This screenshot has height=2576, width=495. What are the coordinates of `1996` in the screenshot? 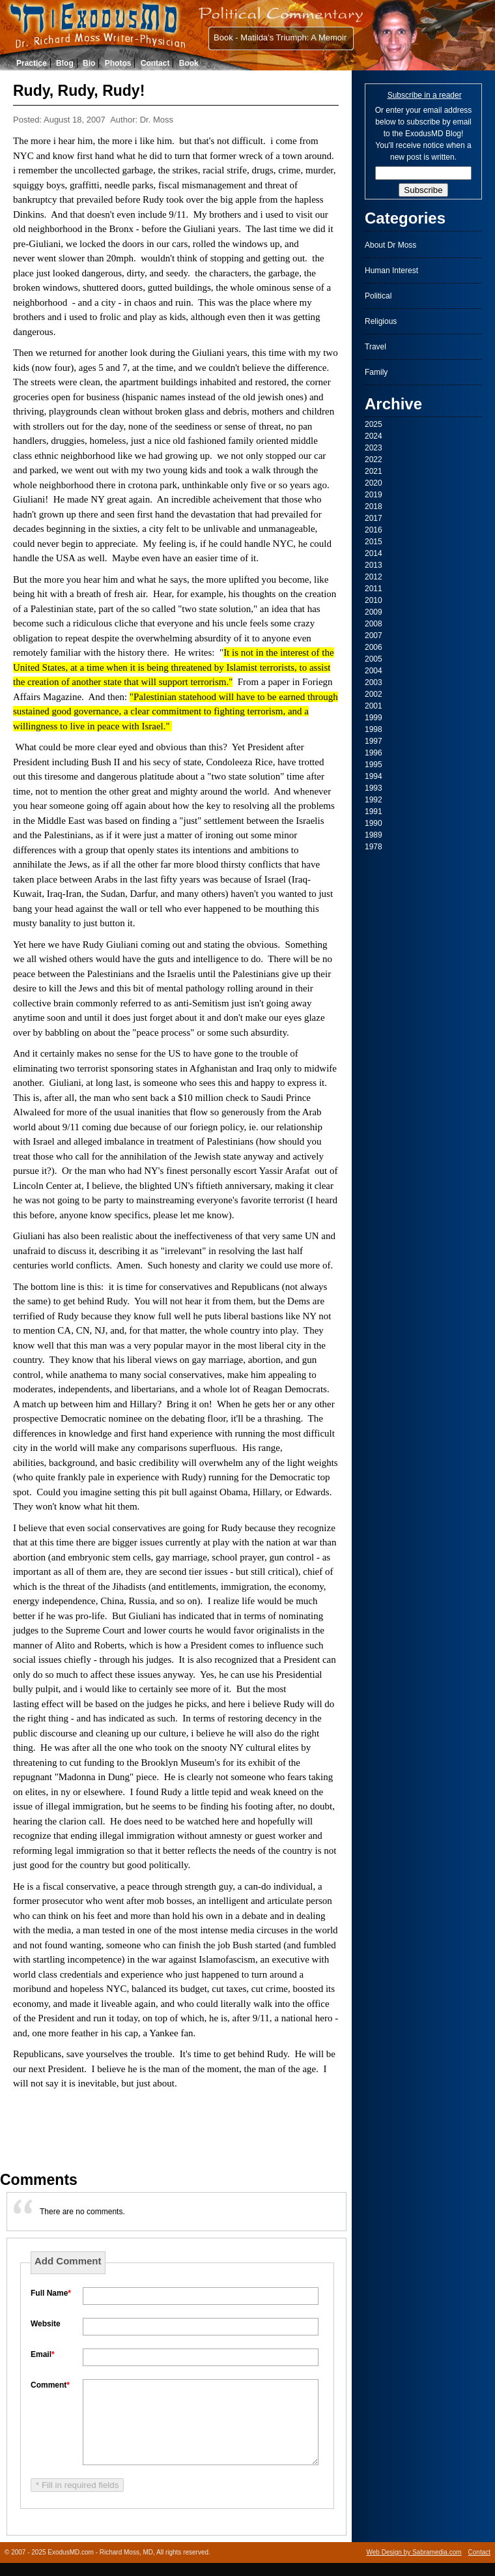 It's located at (373, 752).